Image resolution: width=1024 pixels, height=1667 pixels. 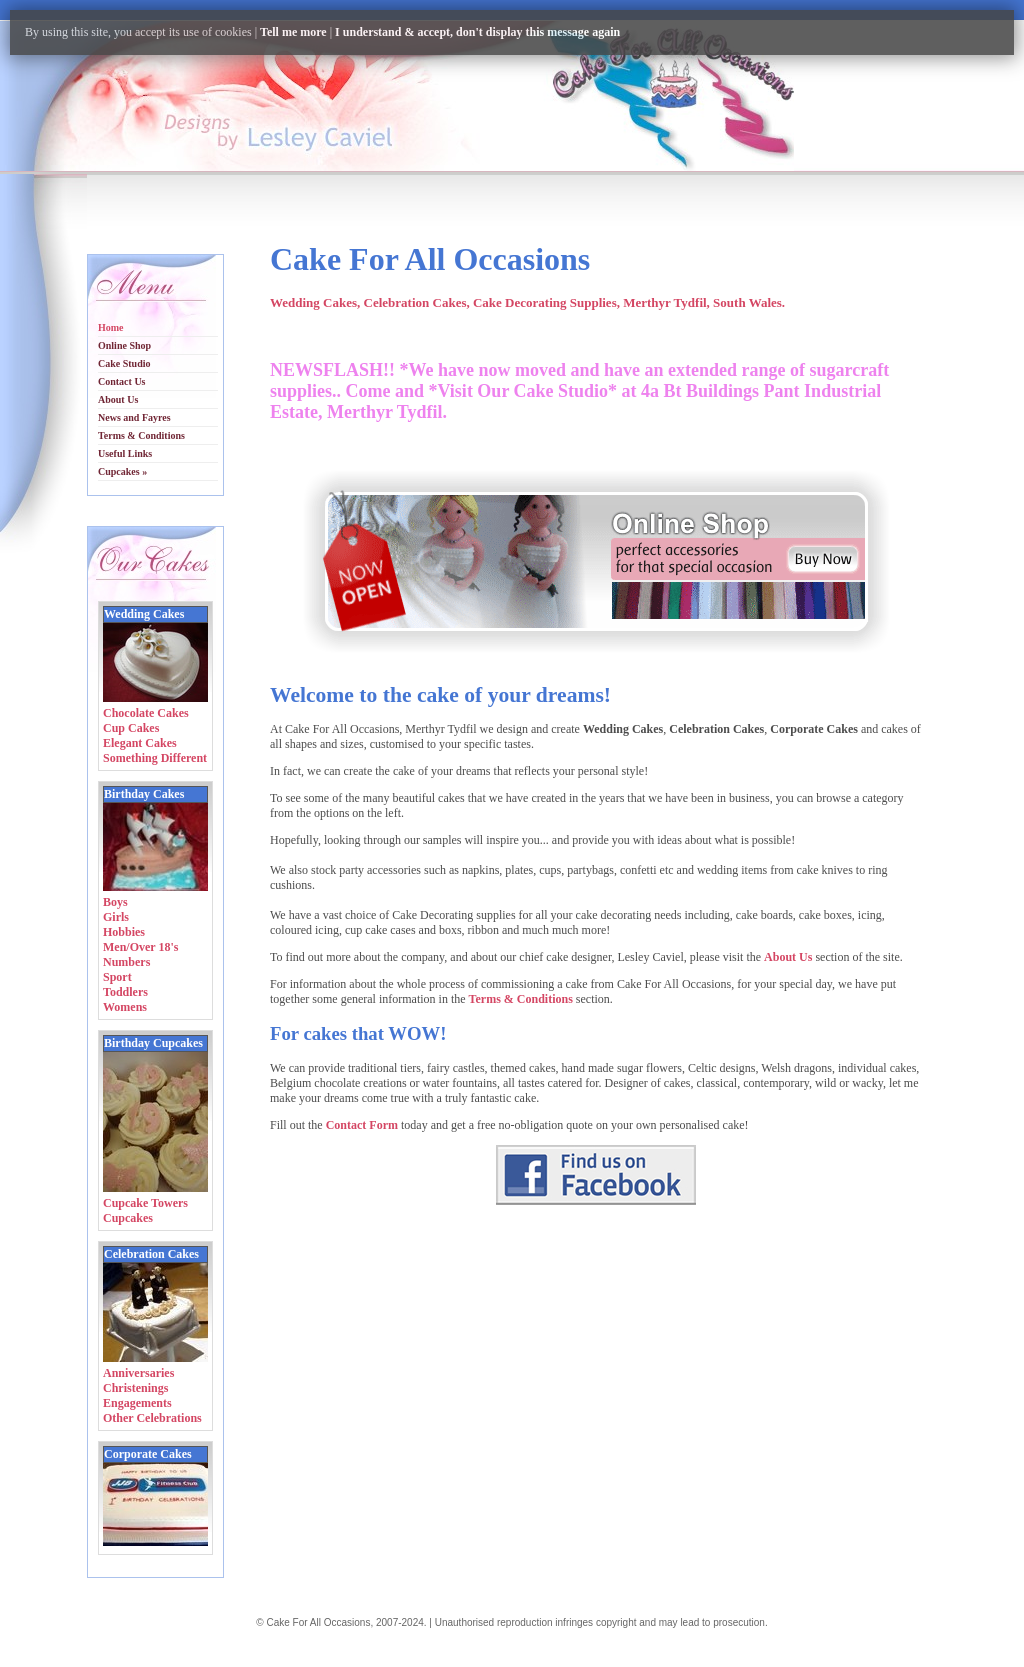 What do you see at coordinates (788, 957) in the screenshot?
I see `About Us` at bounding box center [788, 957].